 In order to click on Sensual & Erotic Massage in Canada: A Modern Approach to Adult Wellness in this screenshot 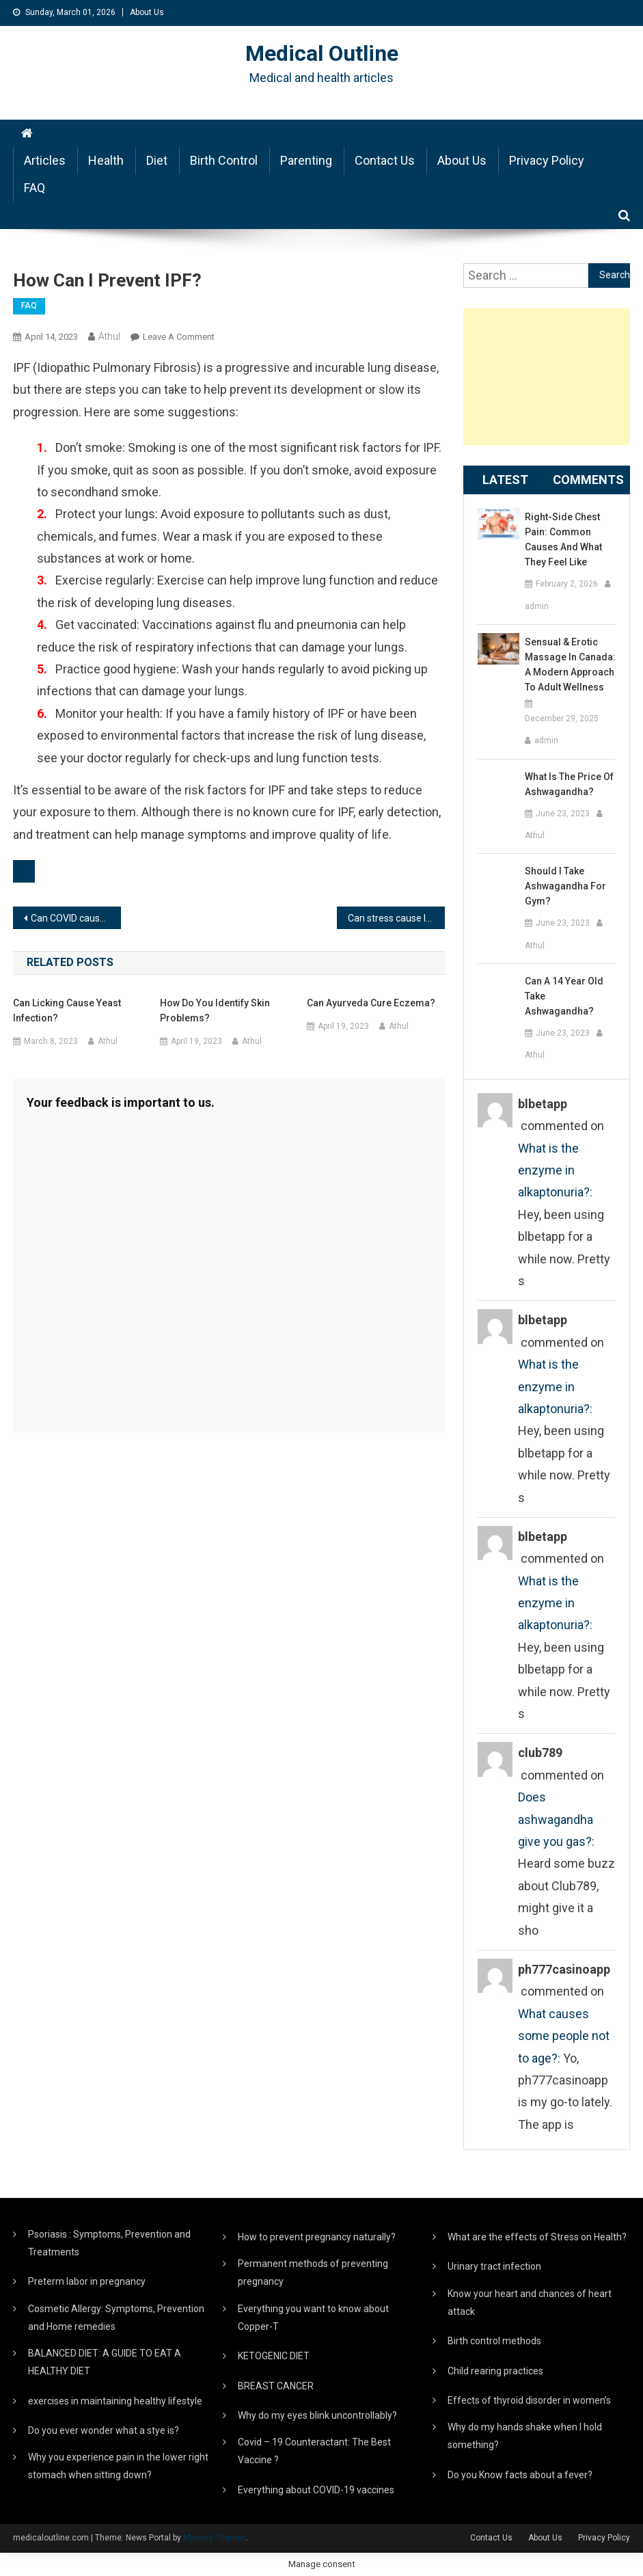, I will do `click(570, 664)`.